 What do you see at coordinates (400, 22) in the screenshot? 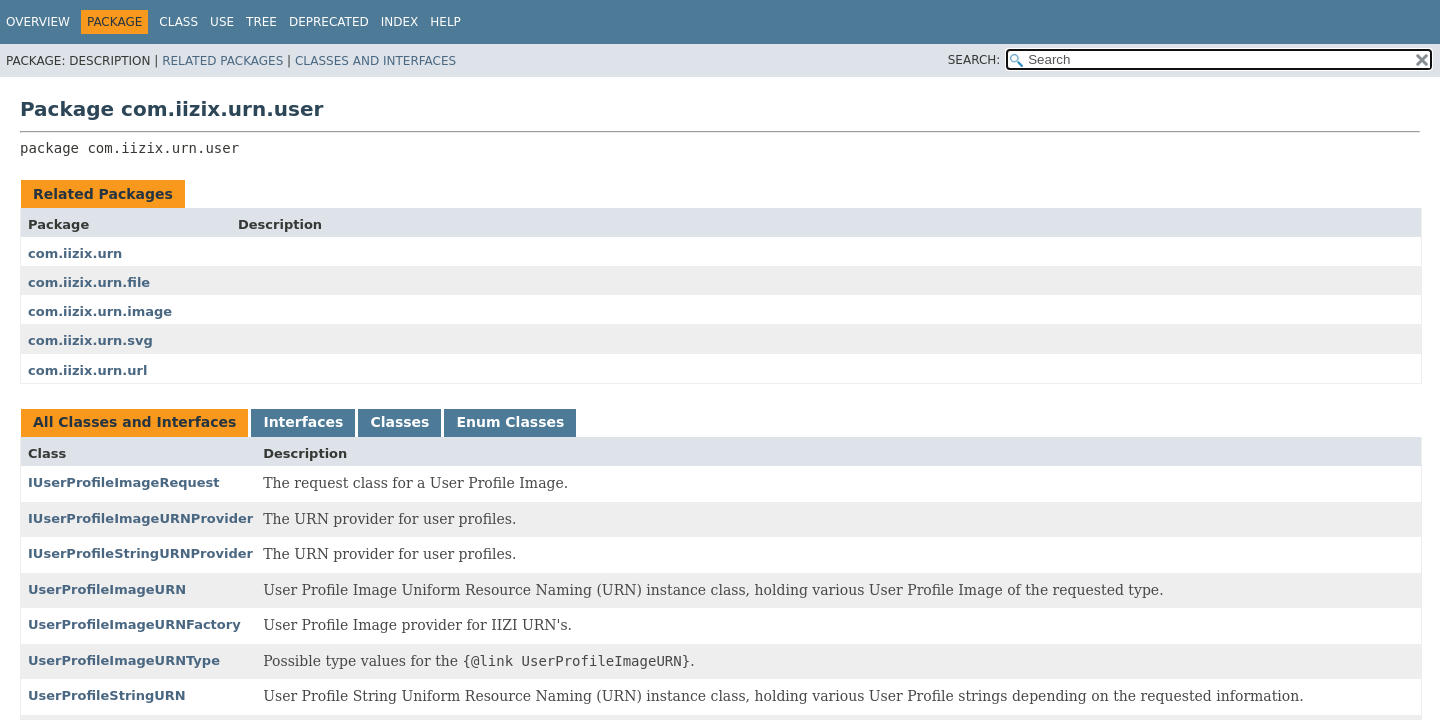
I see `Index` at bounding box center [400, 22].